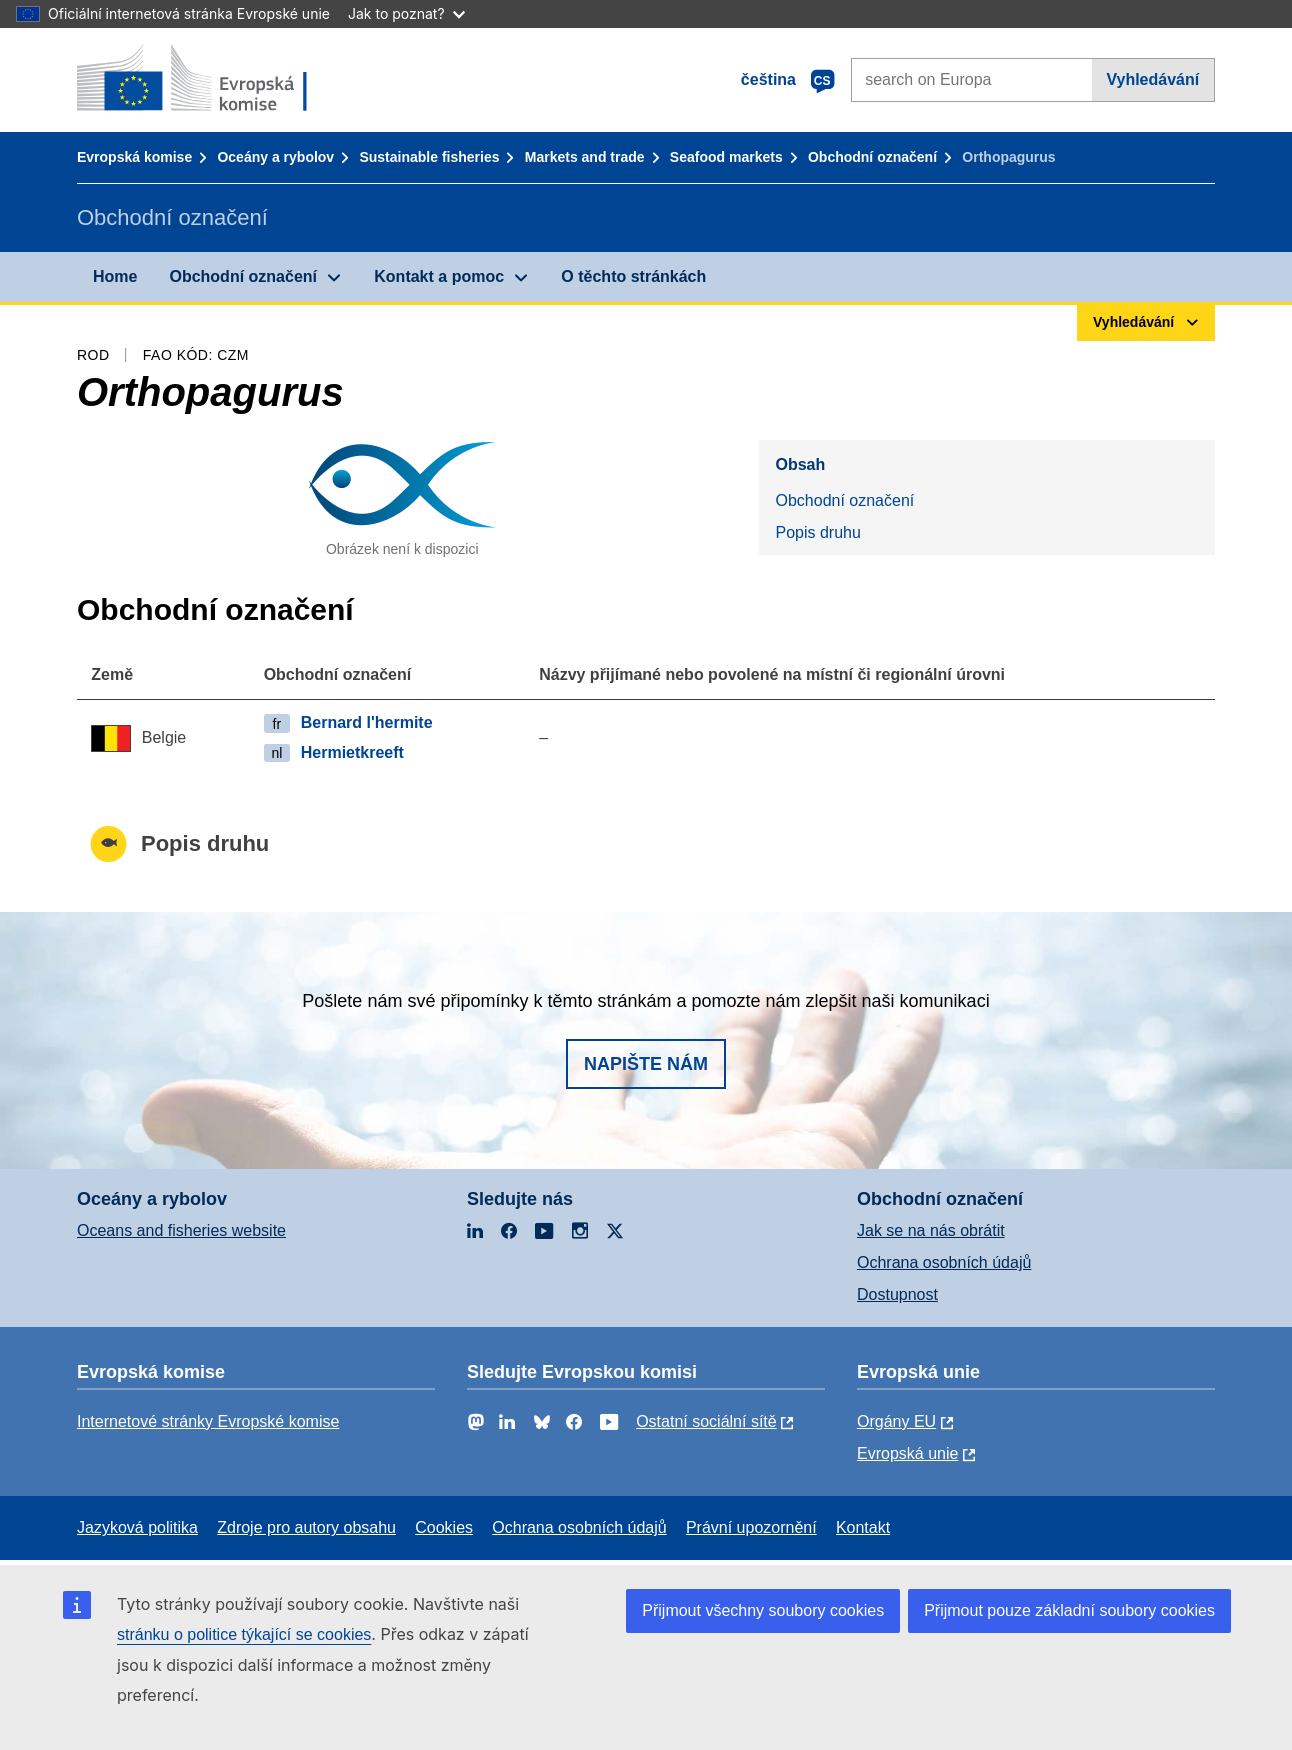 The height and width of the screenshot is (1750, 1292). I want to click on Evropská komise, so click(134, 157).